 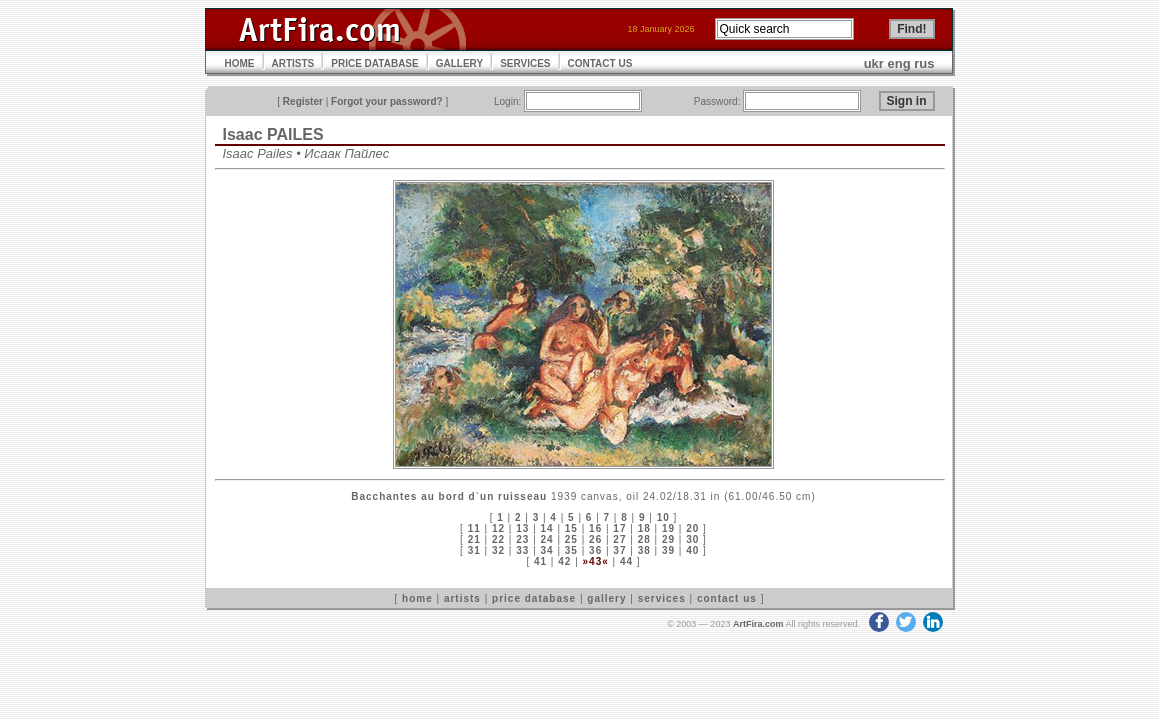 What do you see at coordinates (522, 550) in the screenshot?
I see `33` at bounding box center [522, 550].